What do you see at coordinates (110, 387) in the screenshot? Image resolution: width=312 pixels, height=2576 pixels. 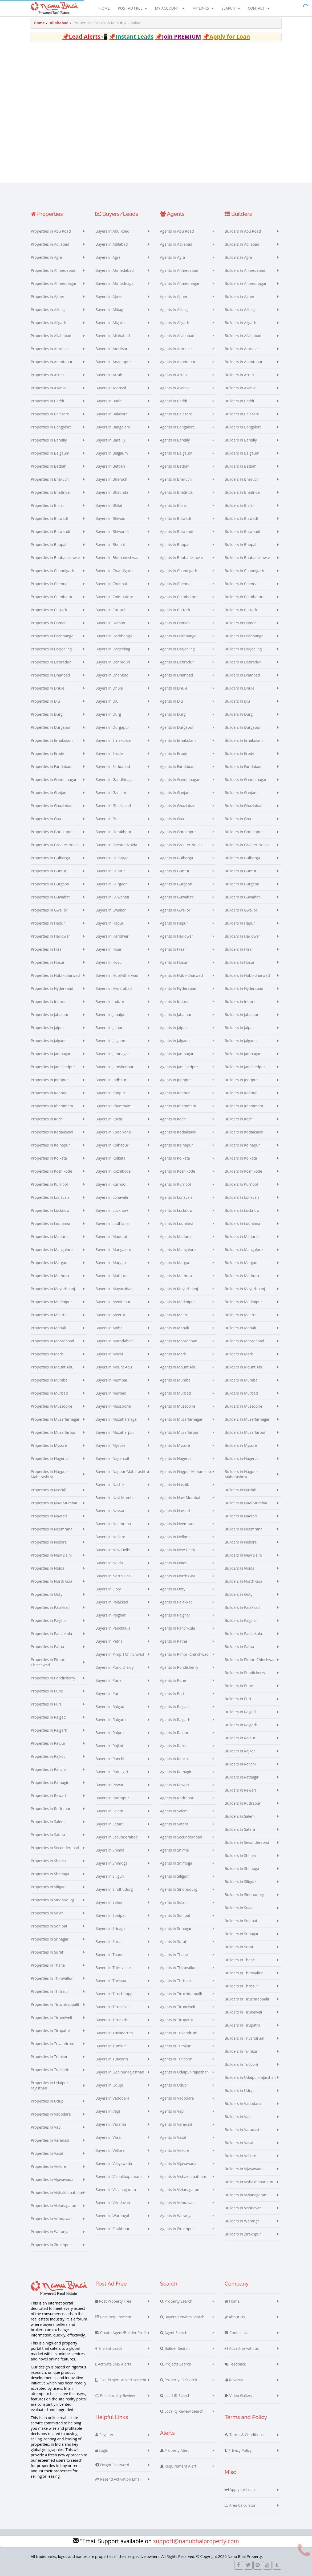 I see `Buyers in Asansol` at bounding box center [110, 387].